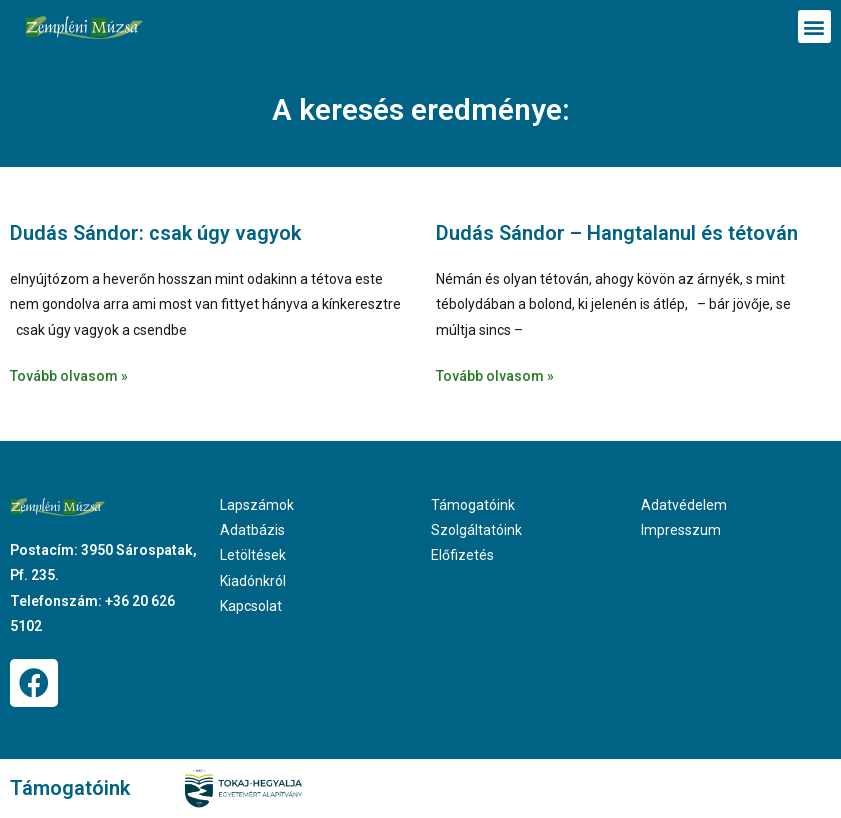  What do you see at coordinates (814, 26) in the screenshot?
I see `[button]` at bounding box center [814, 26].